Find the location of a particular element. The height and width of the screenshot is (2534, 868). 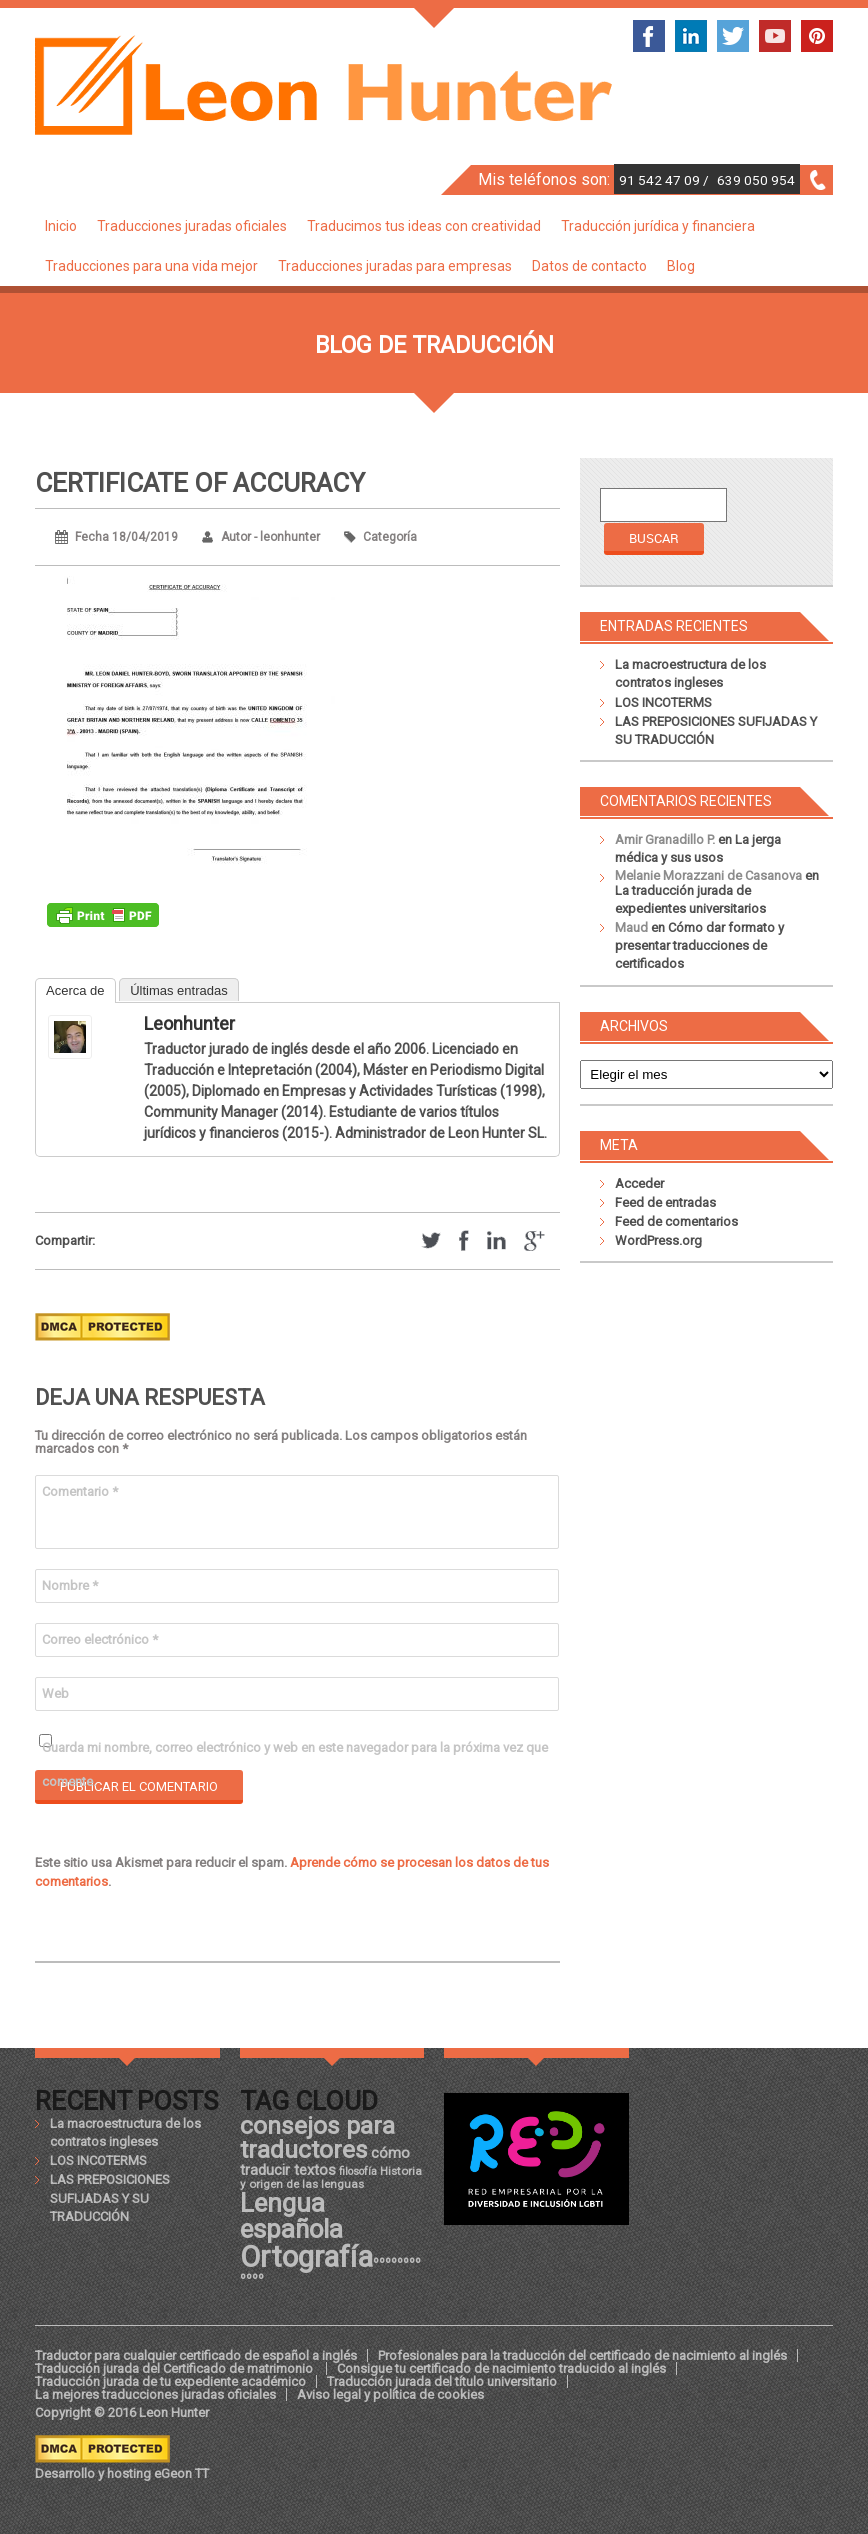

LAS PREPOSICIONES SUFIJADAS Y SU TRADUCCIÓN is located at coordinates (110, 2197).